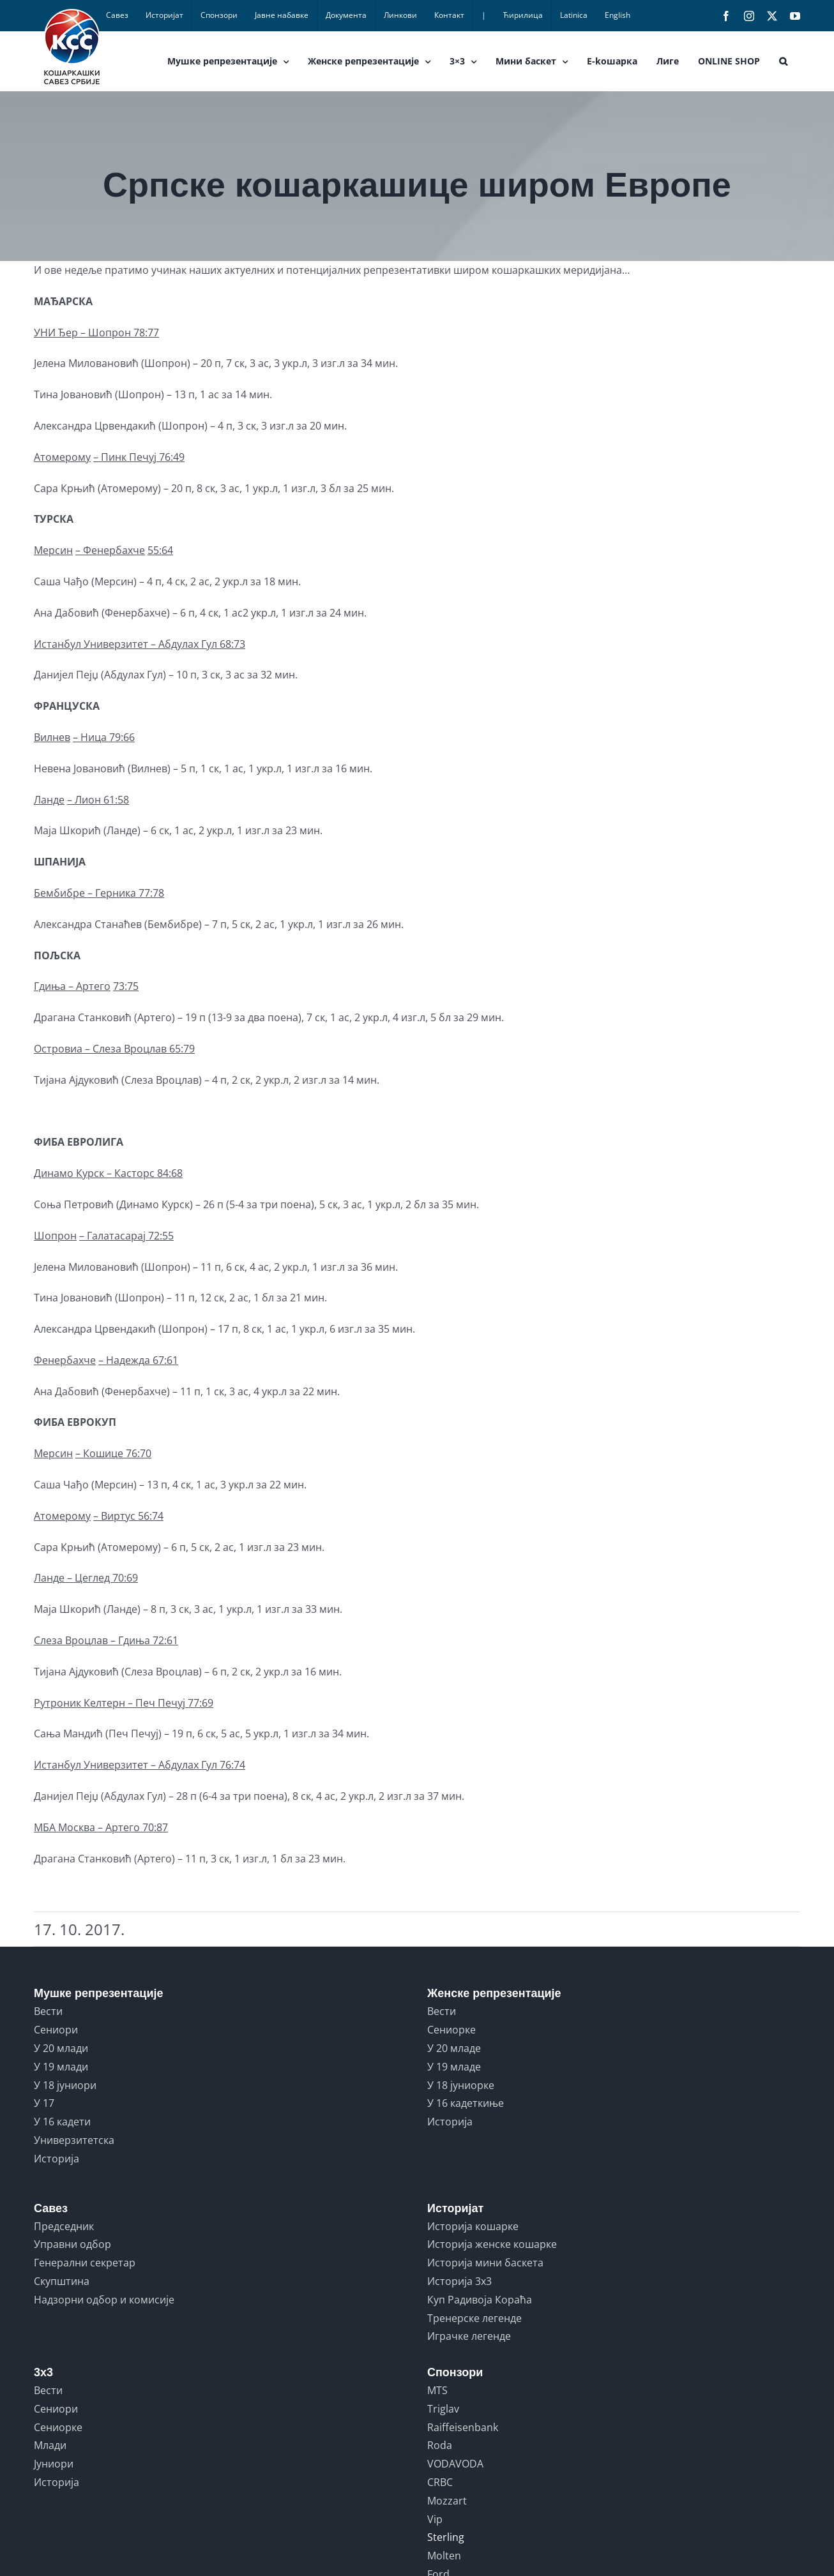  What do you see at coordinates (48, 2011) in the screenshot?
I see `Вести` at bounding box center [48, 2011].